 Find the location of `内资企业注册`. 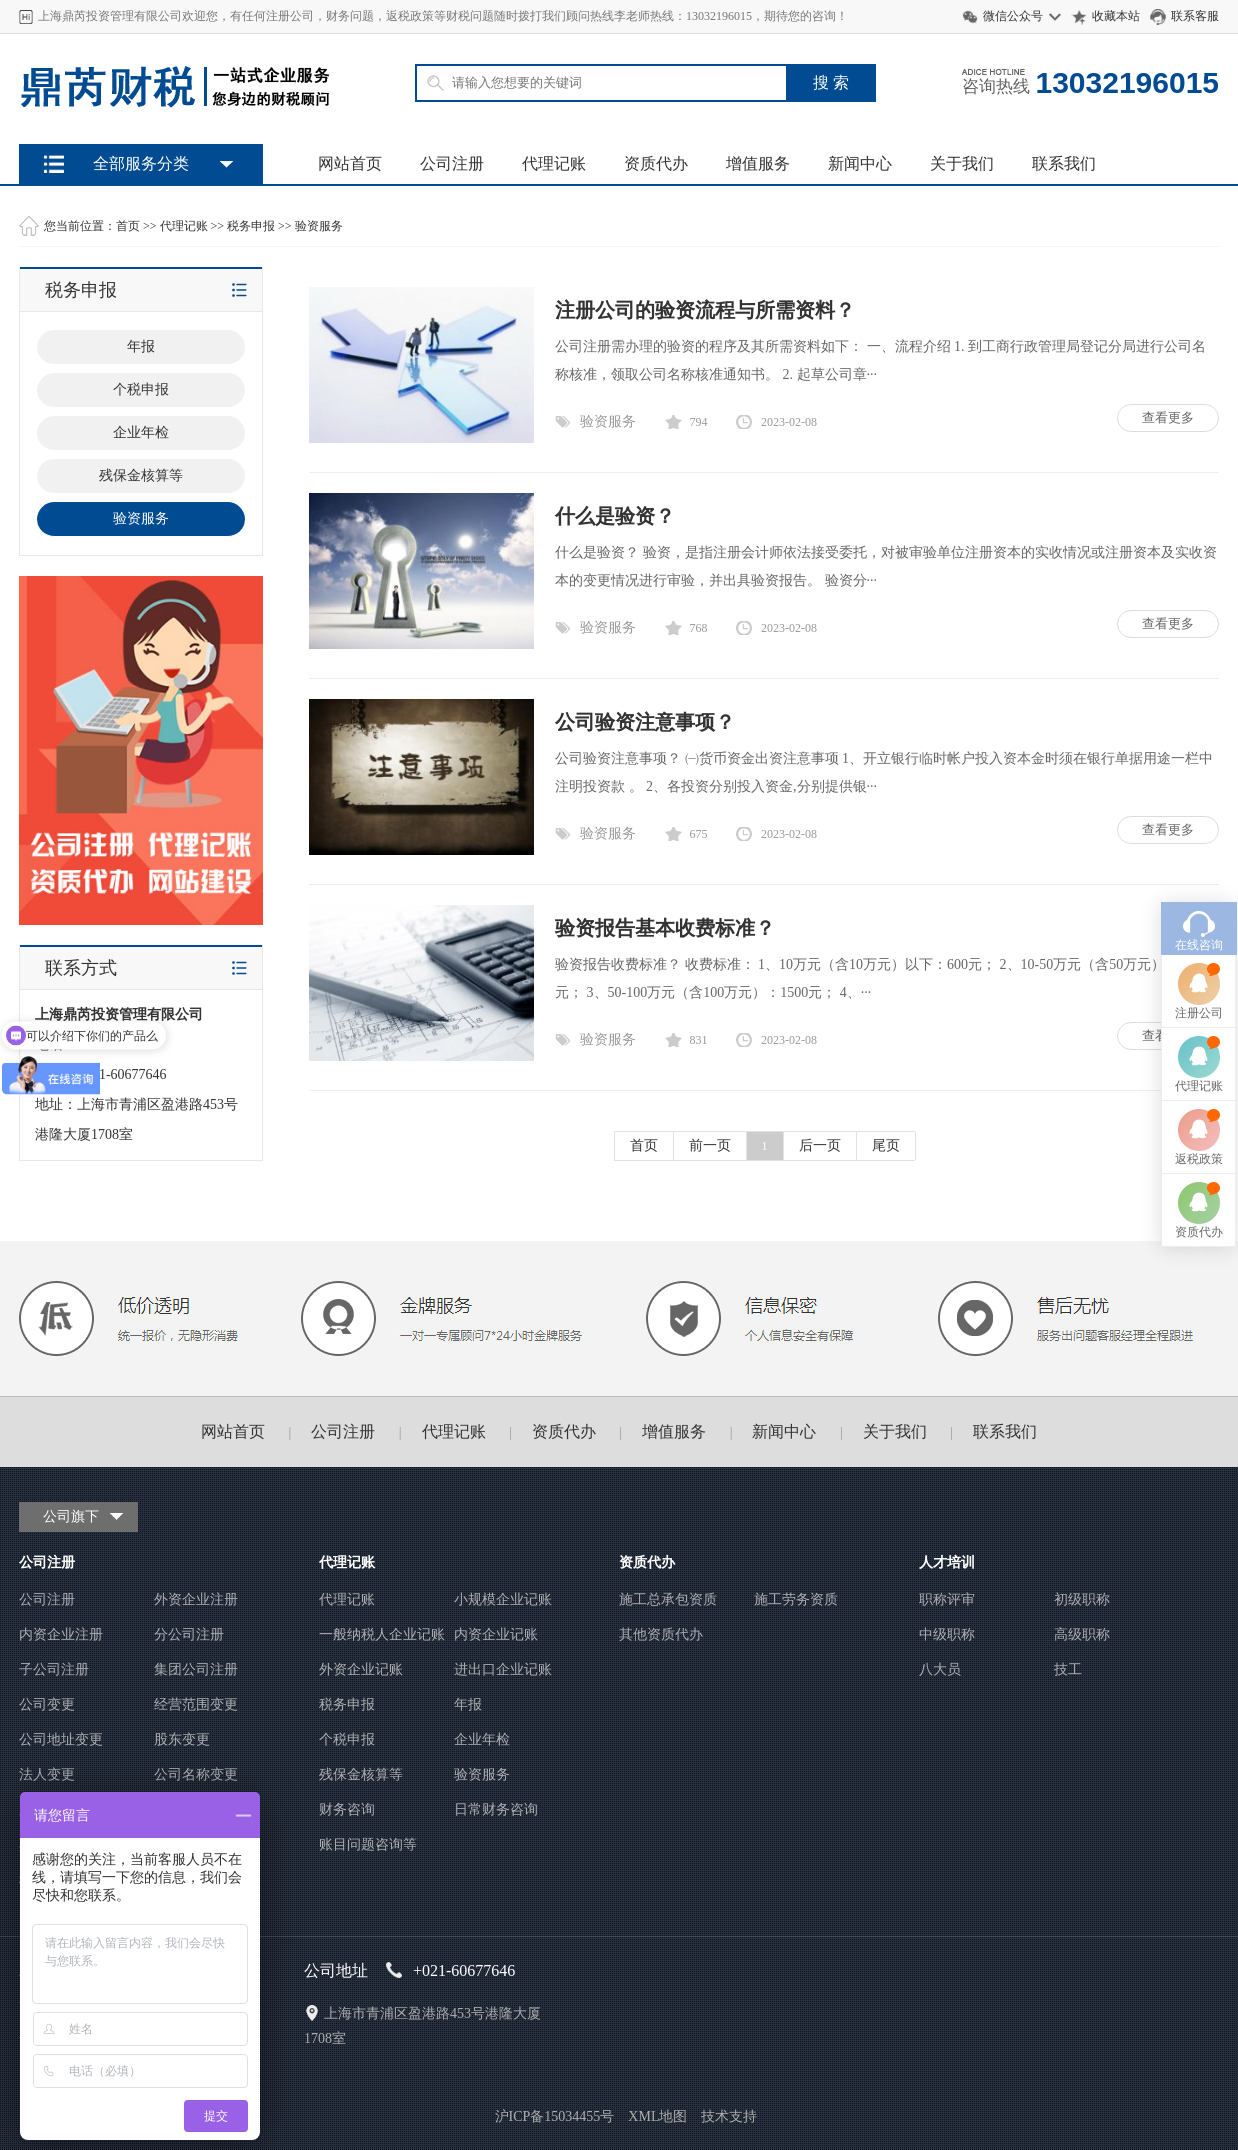

内资企业注册 is located at coordinates (61, 1634).